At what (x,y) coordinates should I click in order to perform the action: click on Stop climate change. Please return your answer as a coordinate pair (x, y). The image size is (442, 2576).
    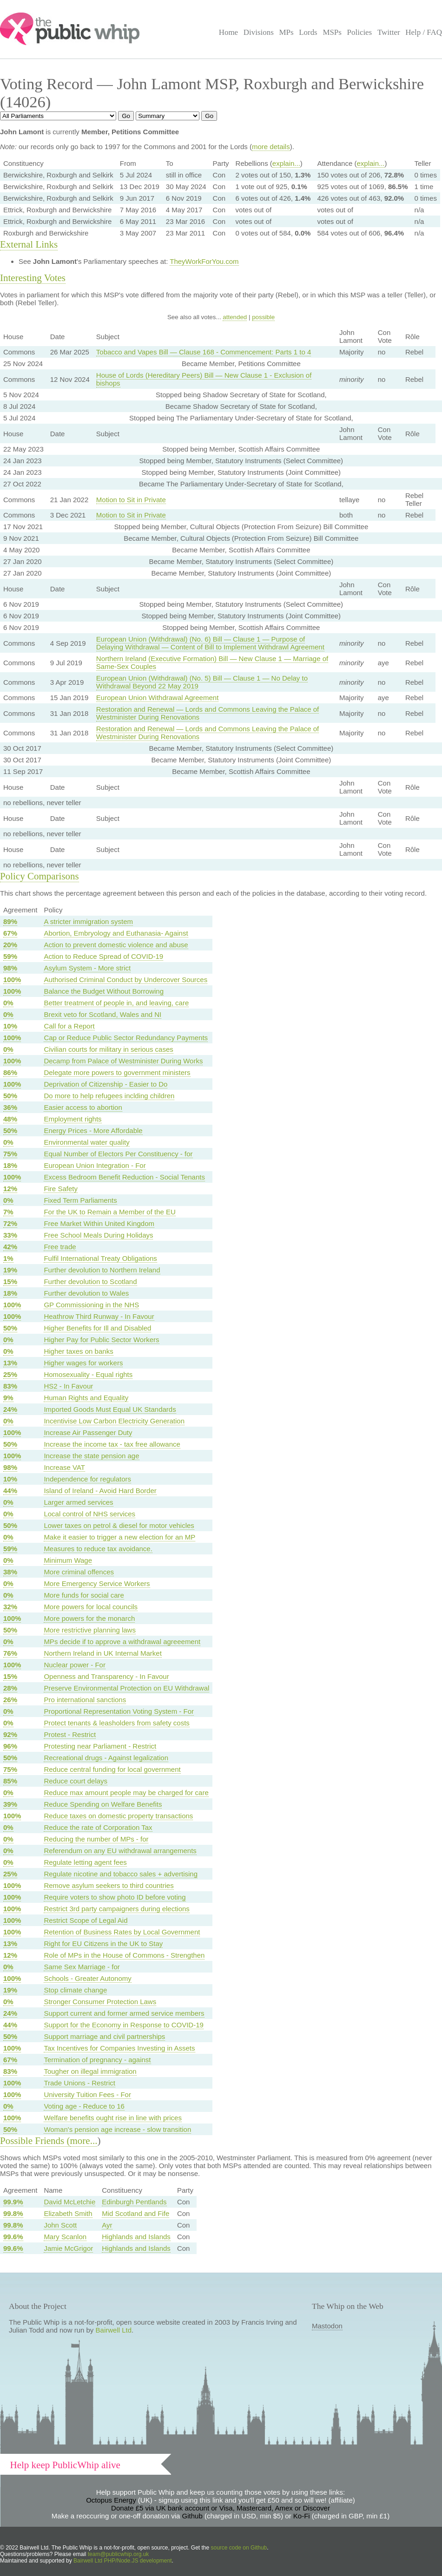
    Looking at the image, I should click on (75, 1990).